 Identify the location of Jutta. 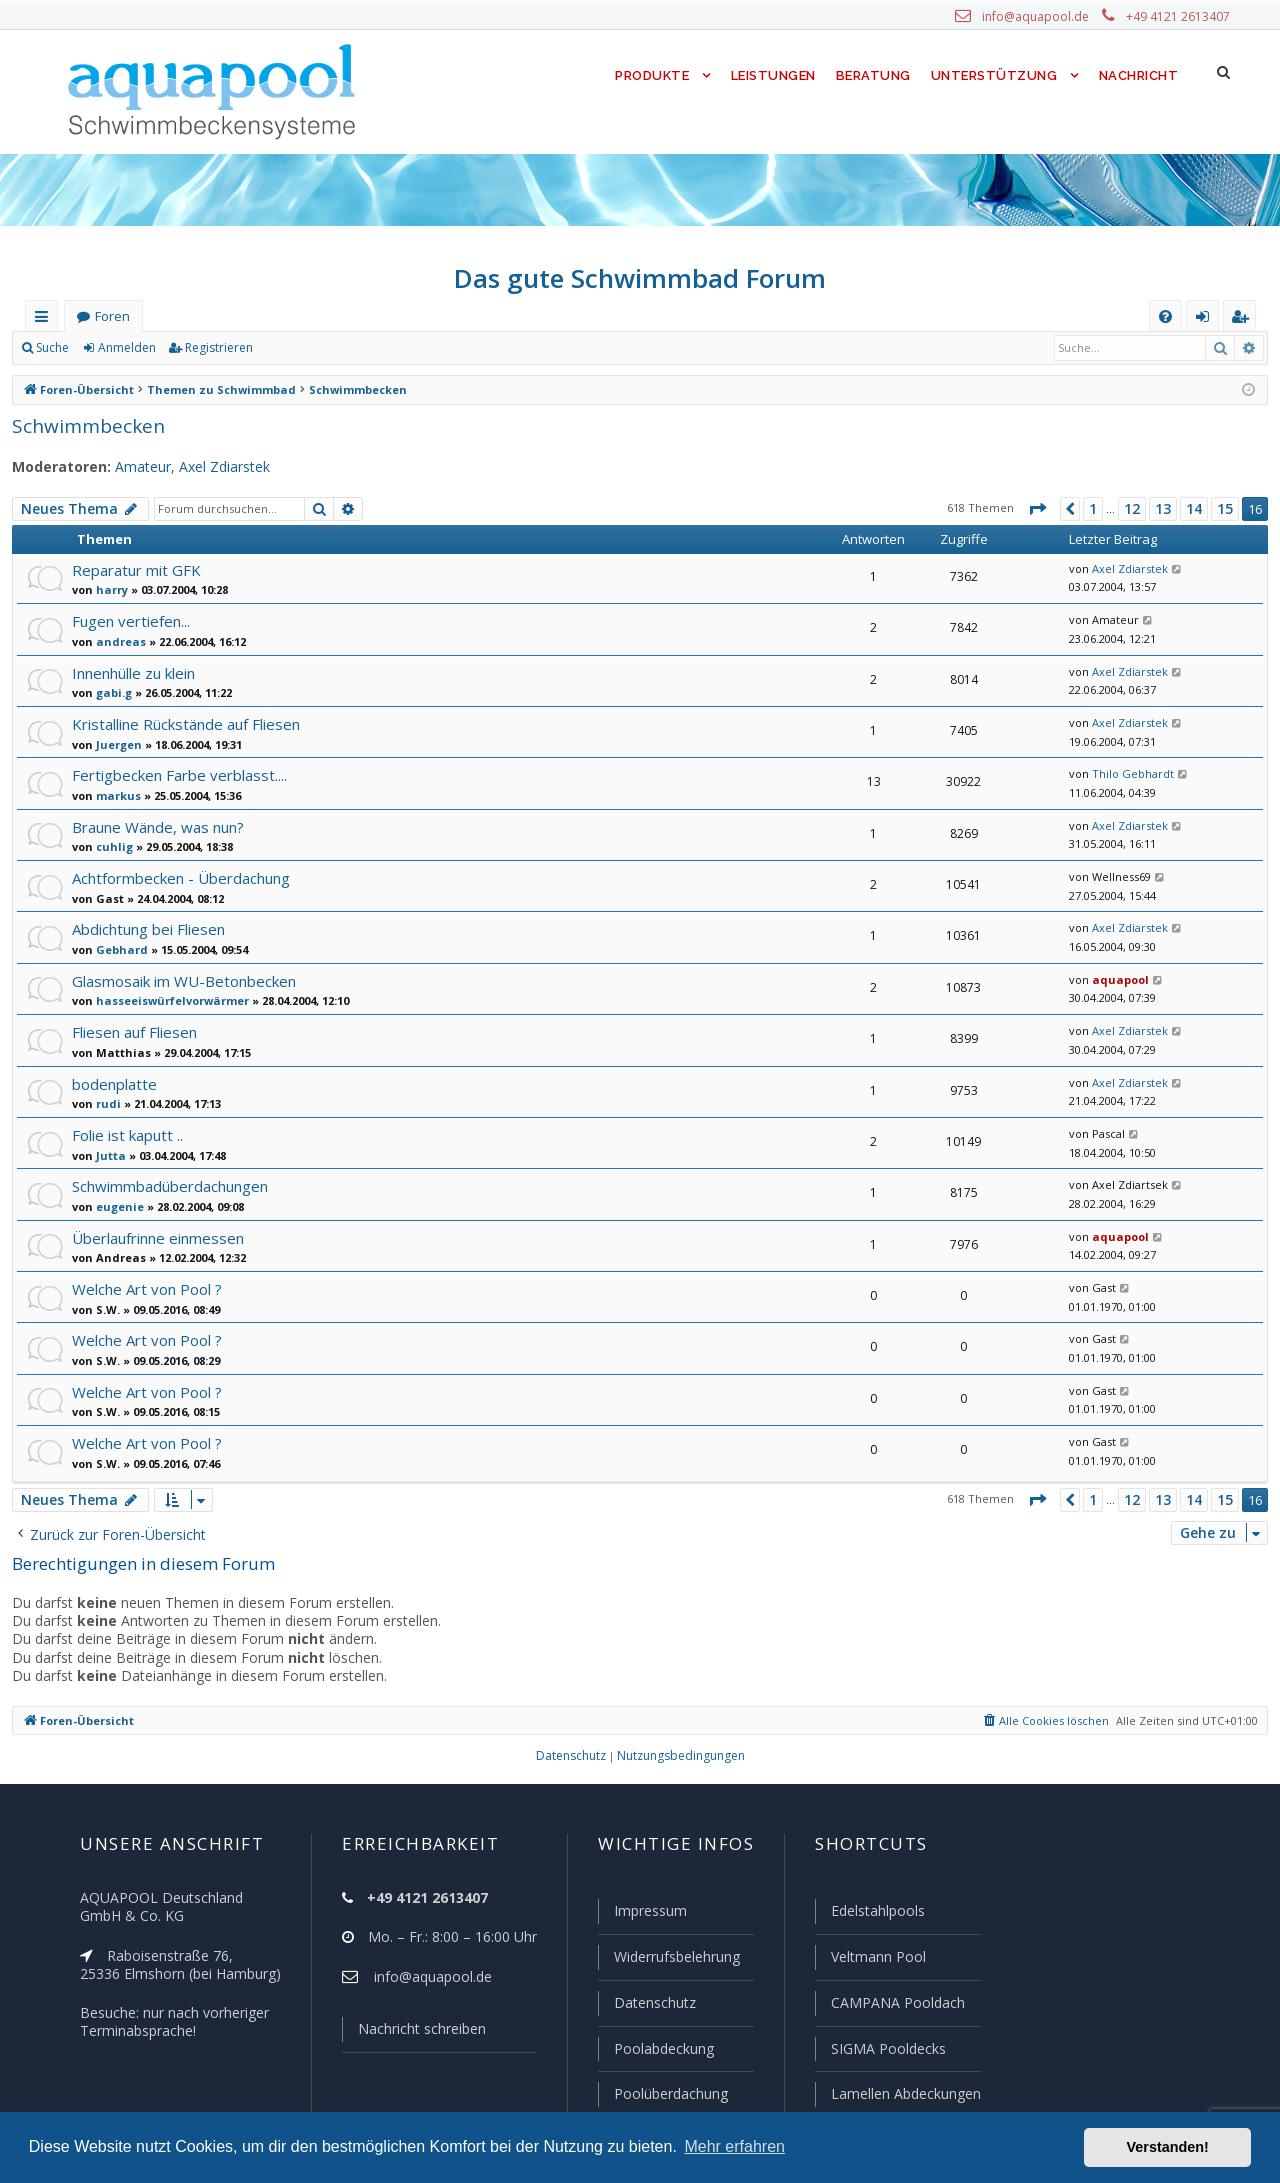
(108, 1155).